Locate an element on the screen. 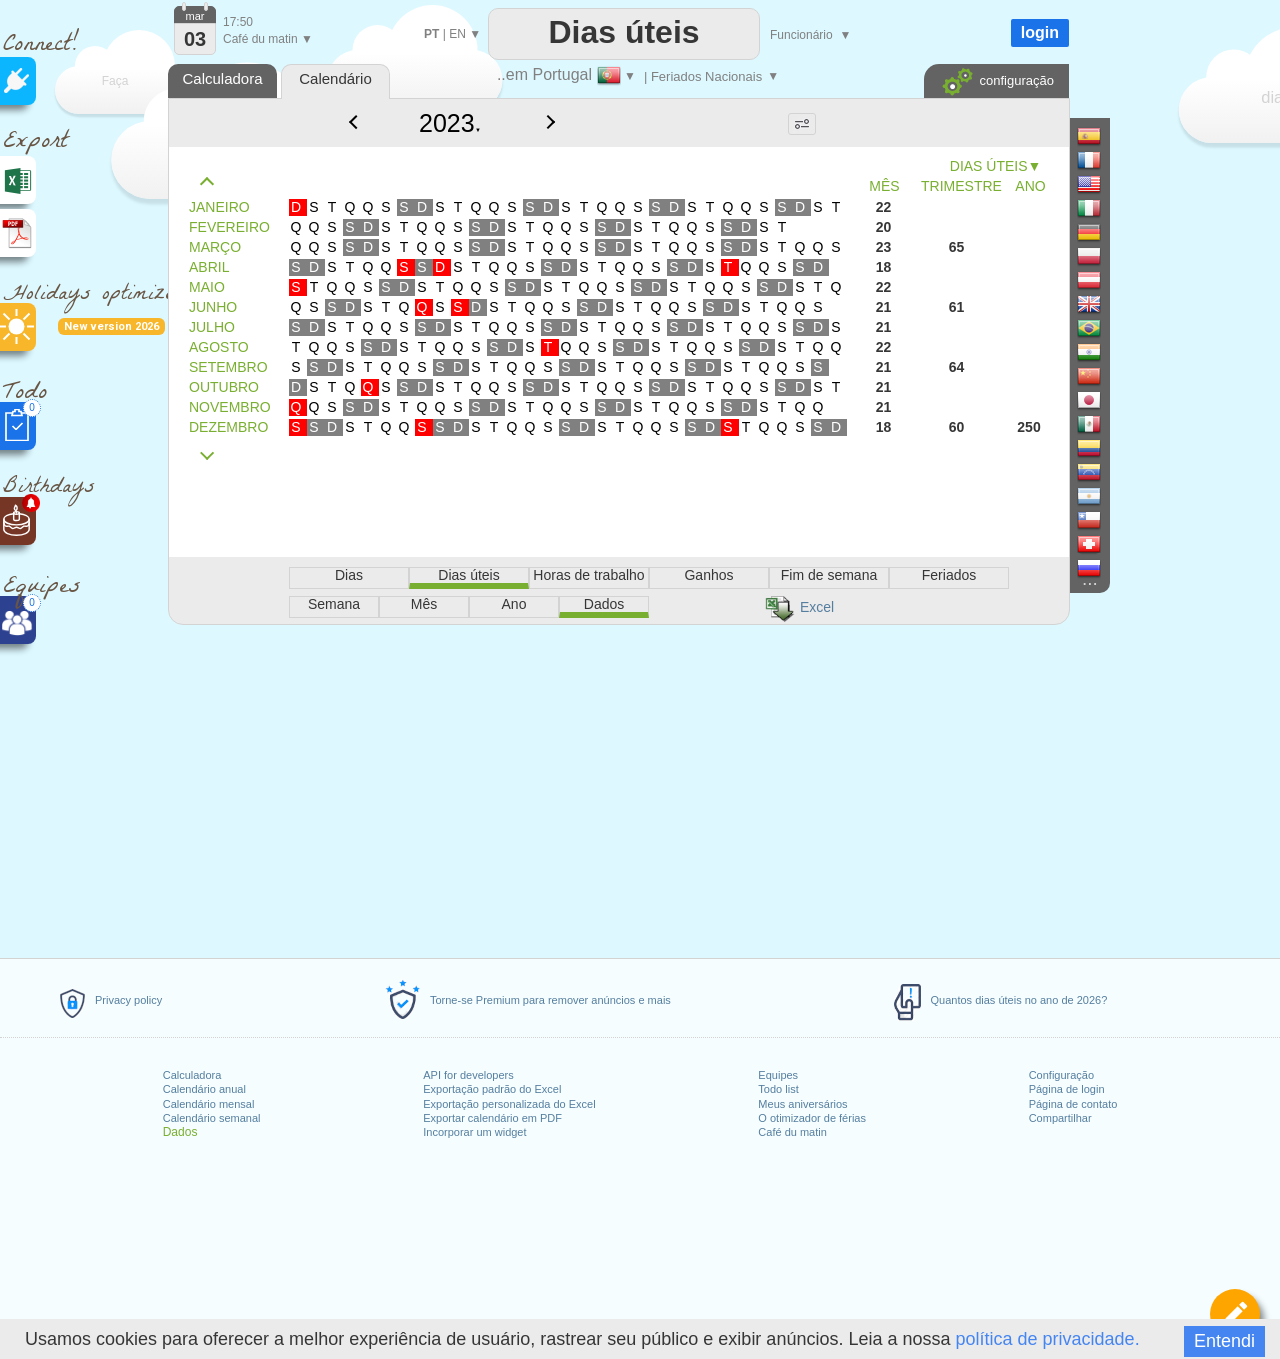  FEVEREIRO is located at coordinates (229, 227).